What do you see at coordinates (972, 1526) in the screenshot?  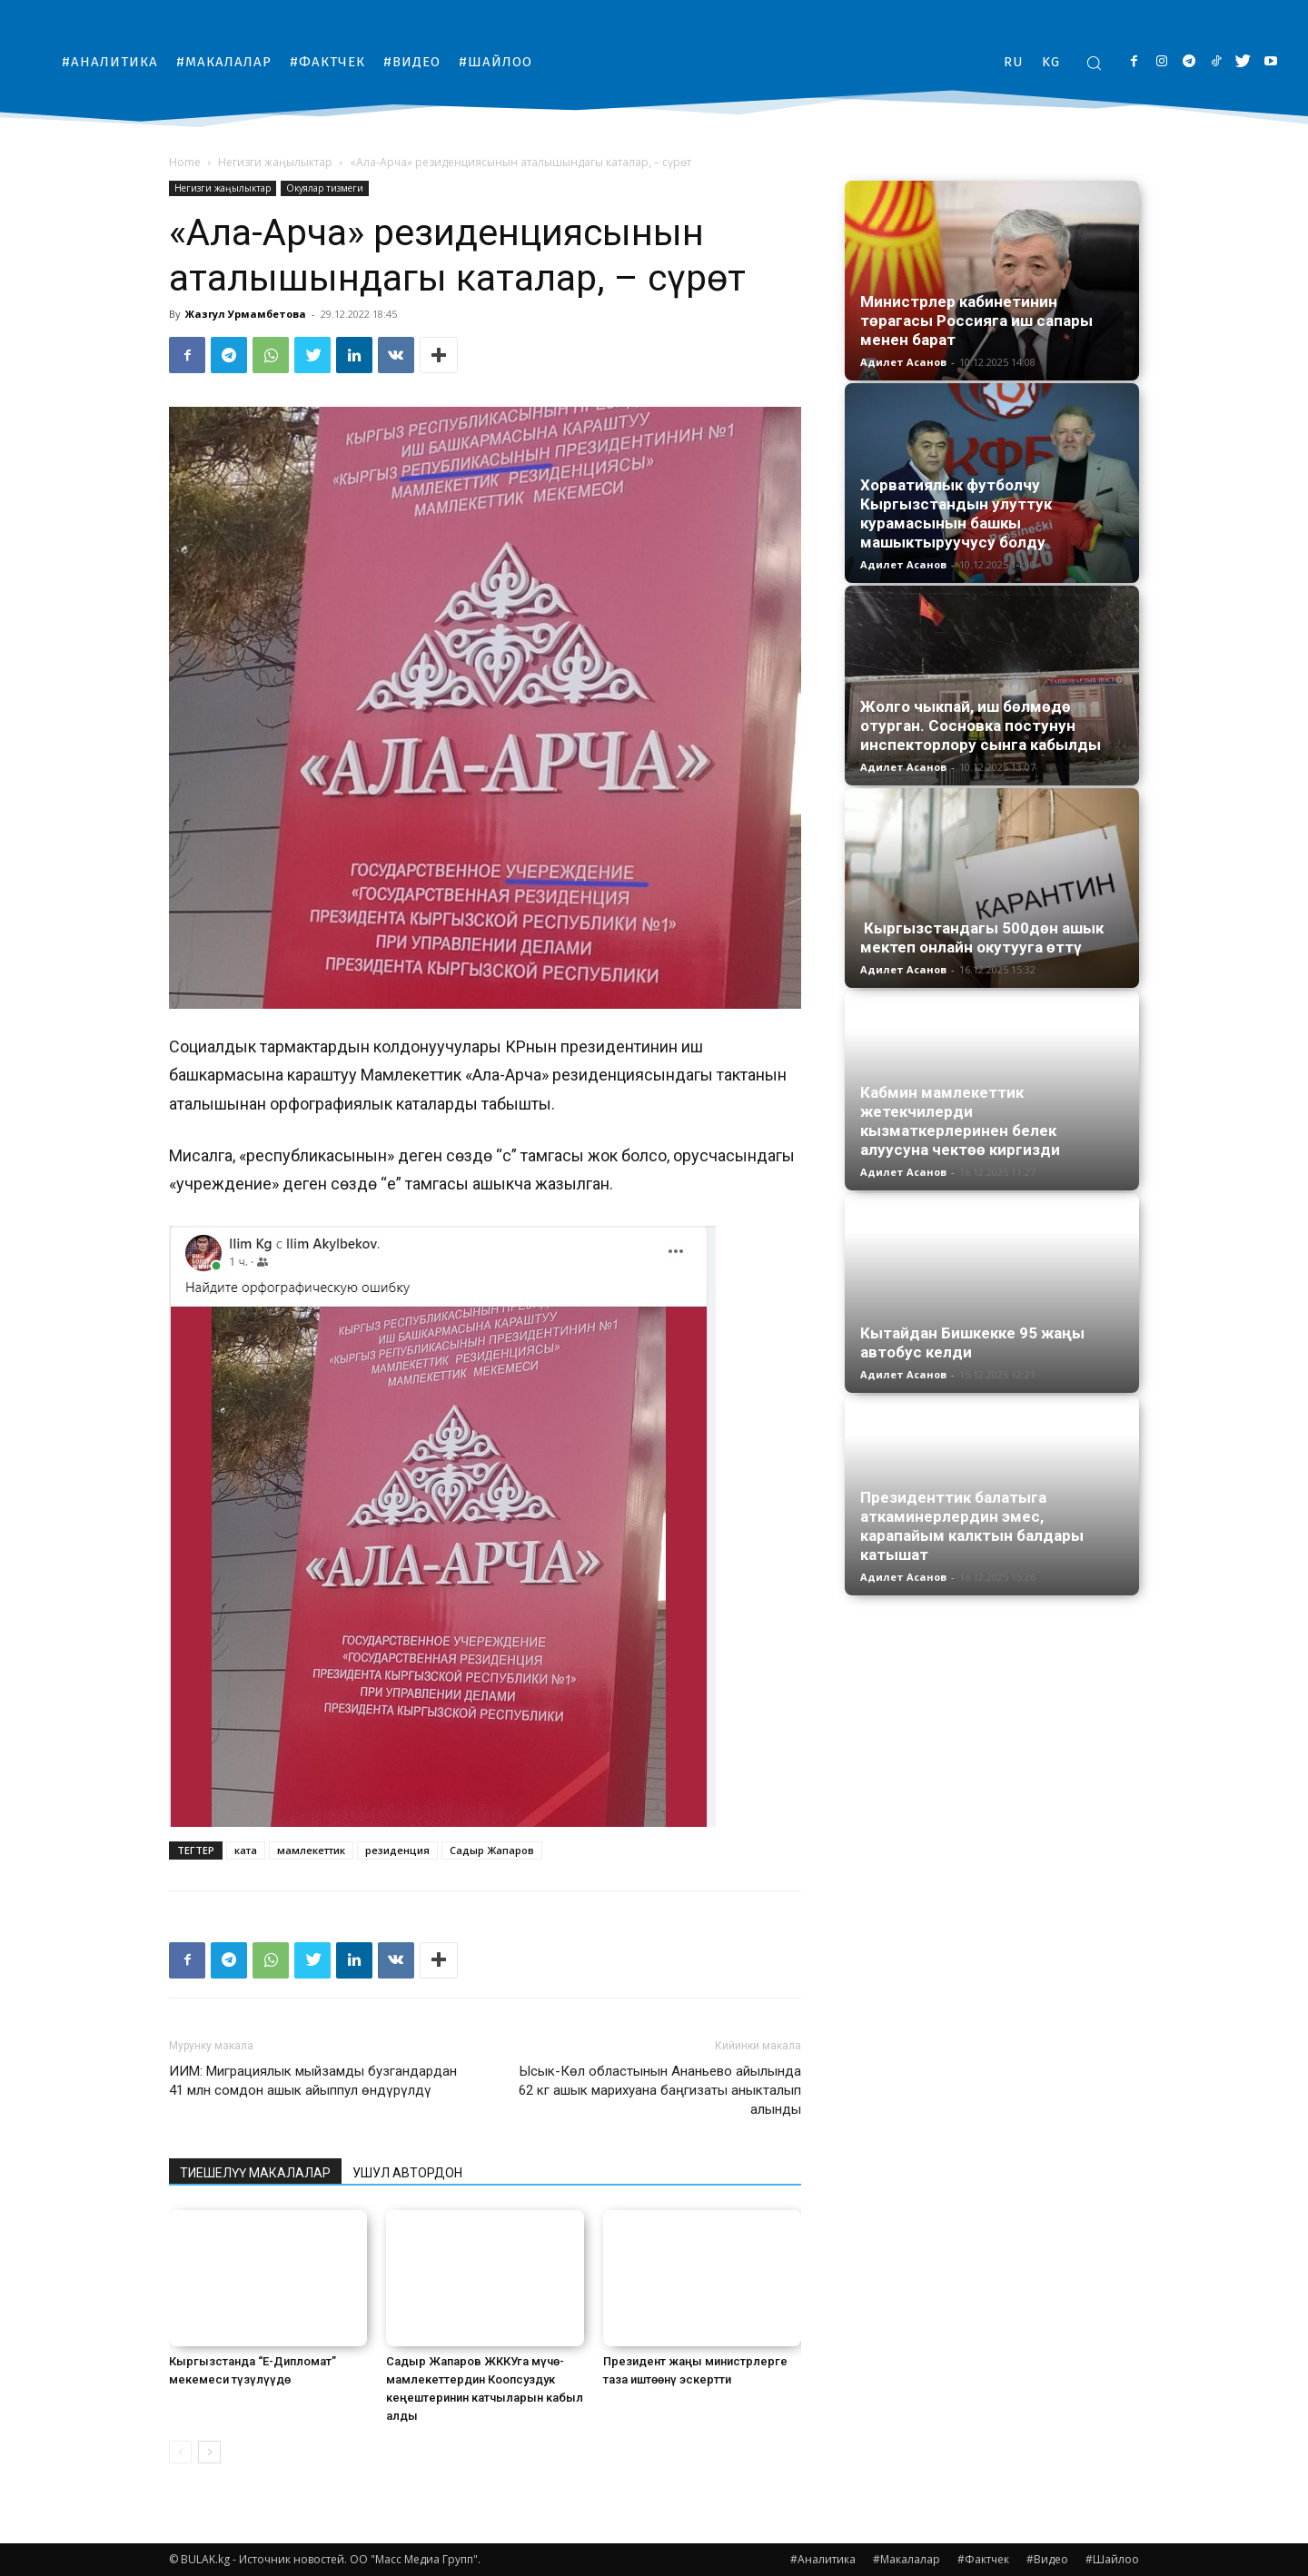 I see `Президенттик балатыга аткаминерлердин эмес, карапайым калктын балдары катышат` at bounding box center [972, 1526].